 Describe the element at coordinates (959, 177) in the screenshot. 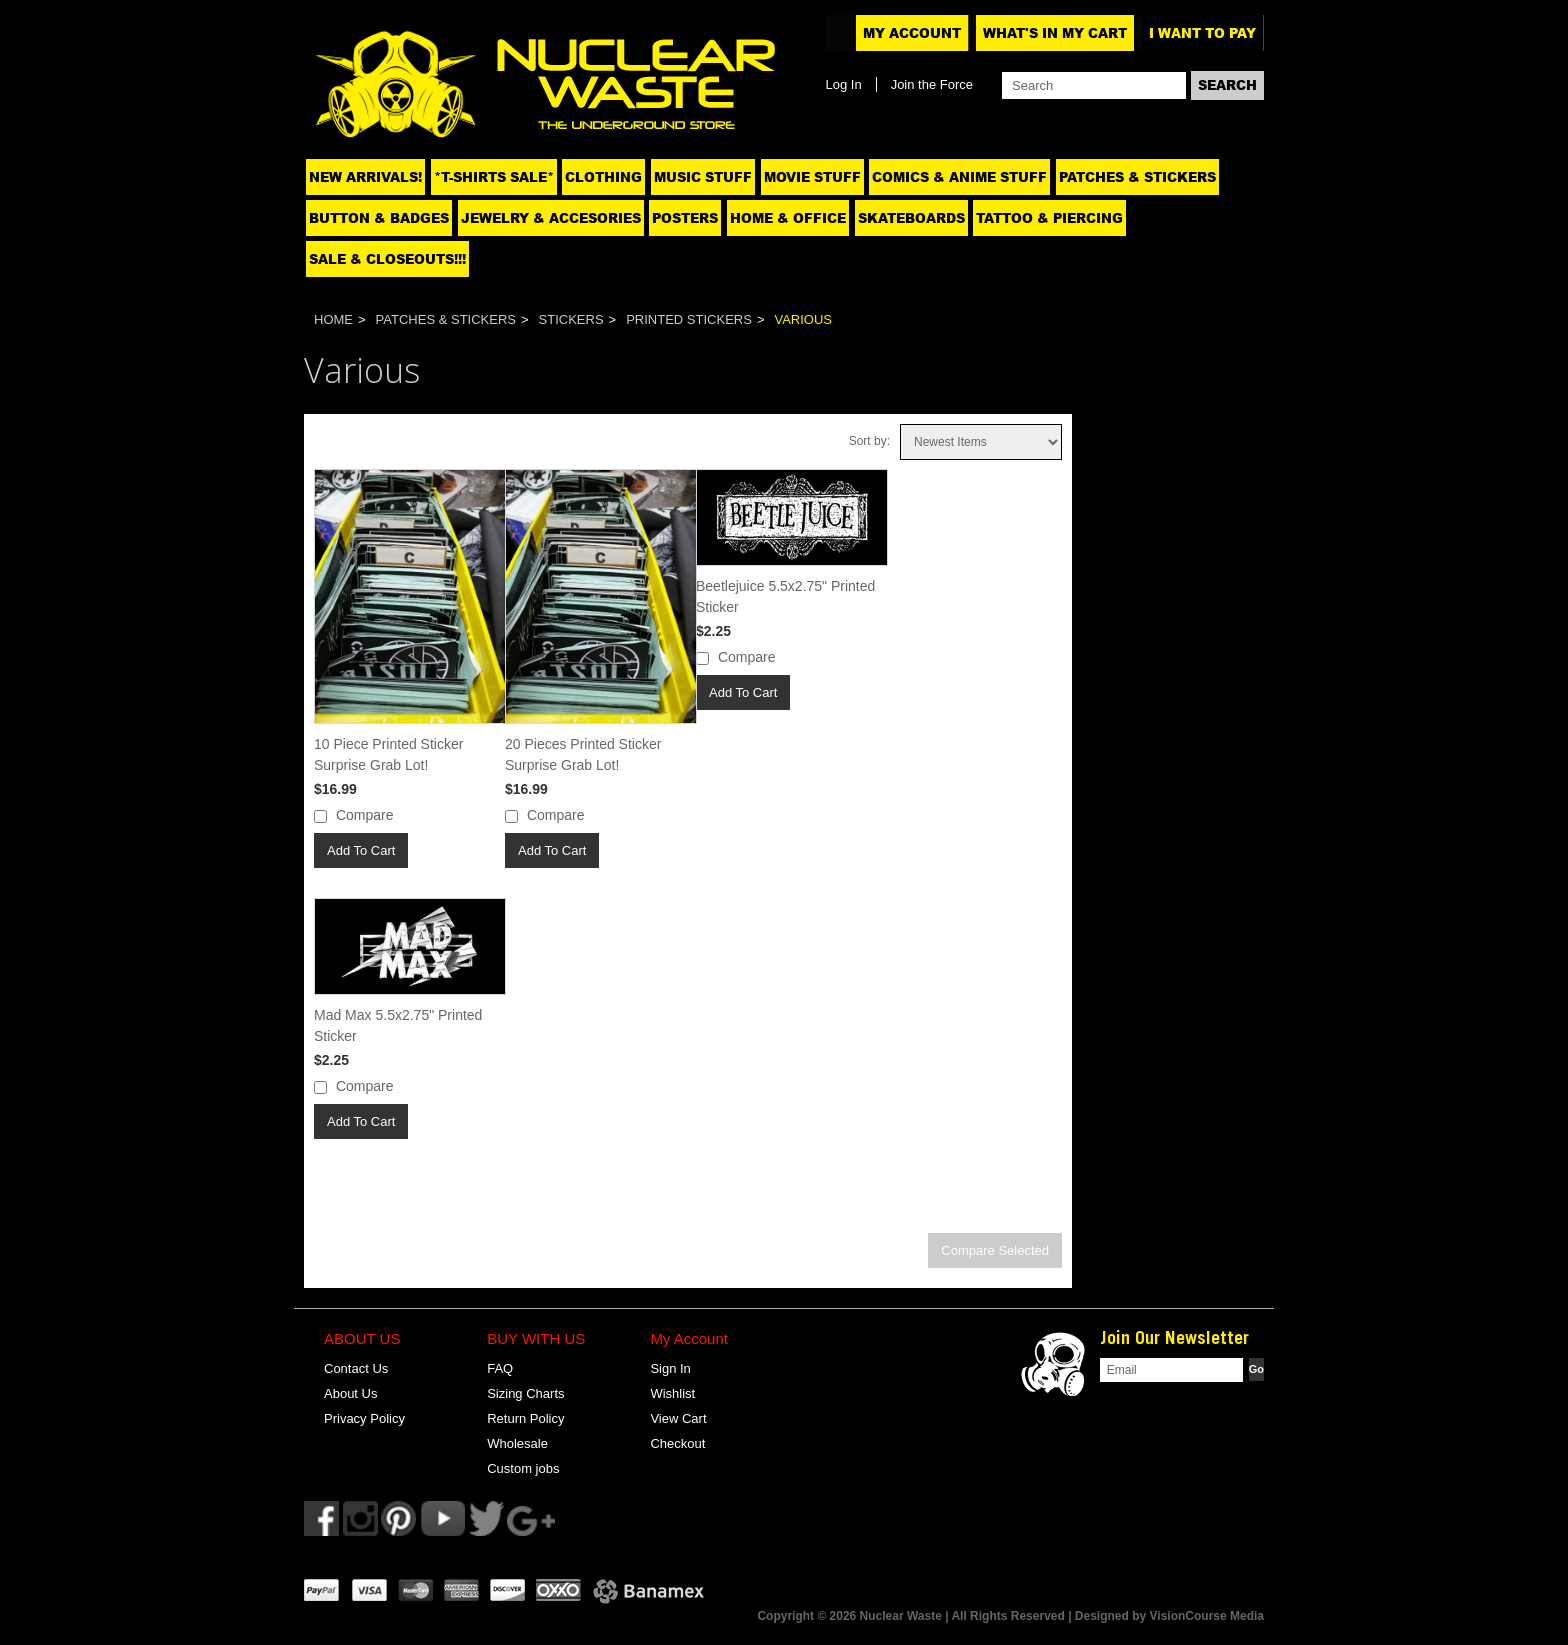

I see `Comics & Anime Stuff` at that location.